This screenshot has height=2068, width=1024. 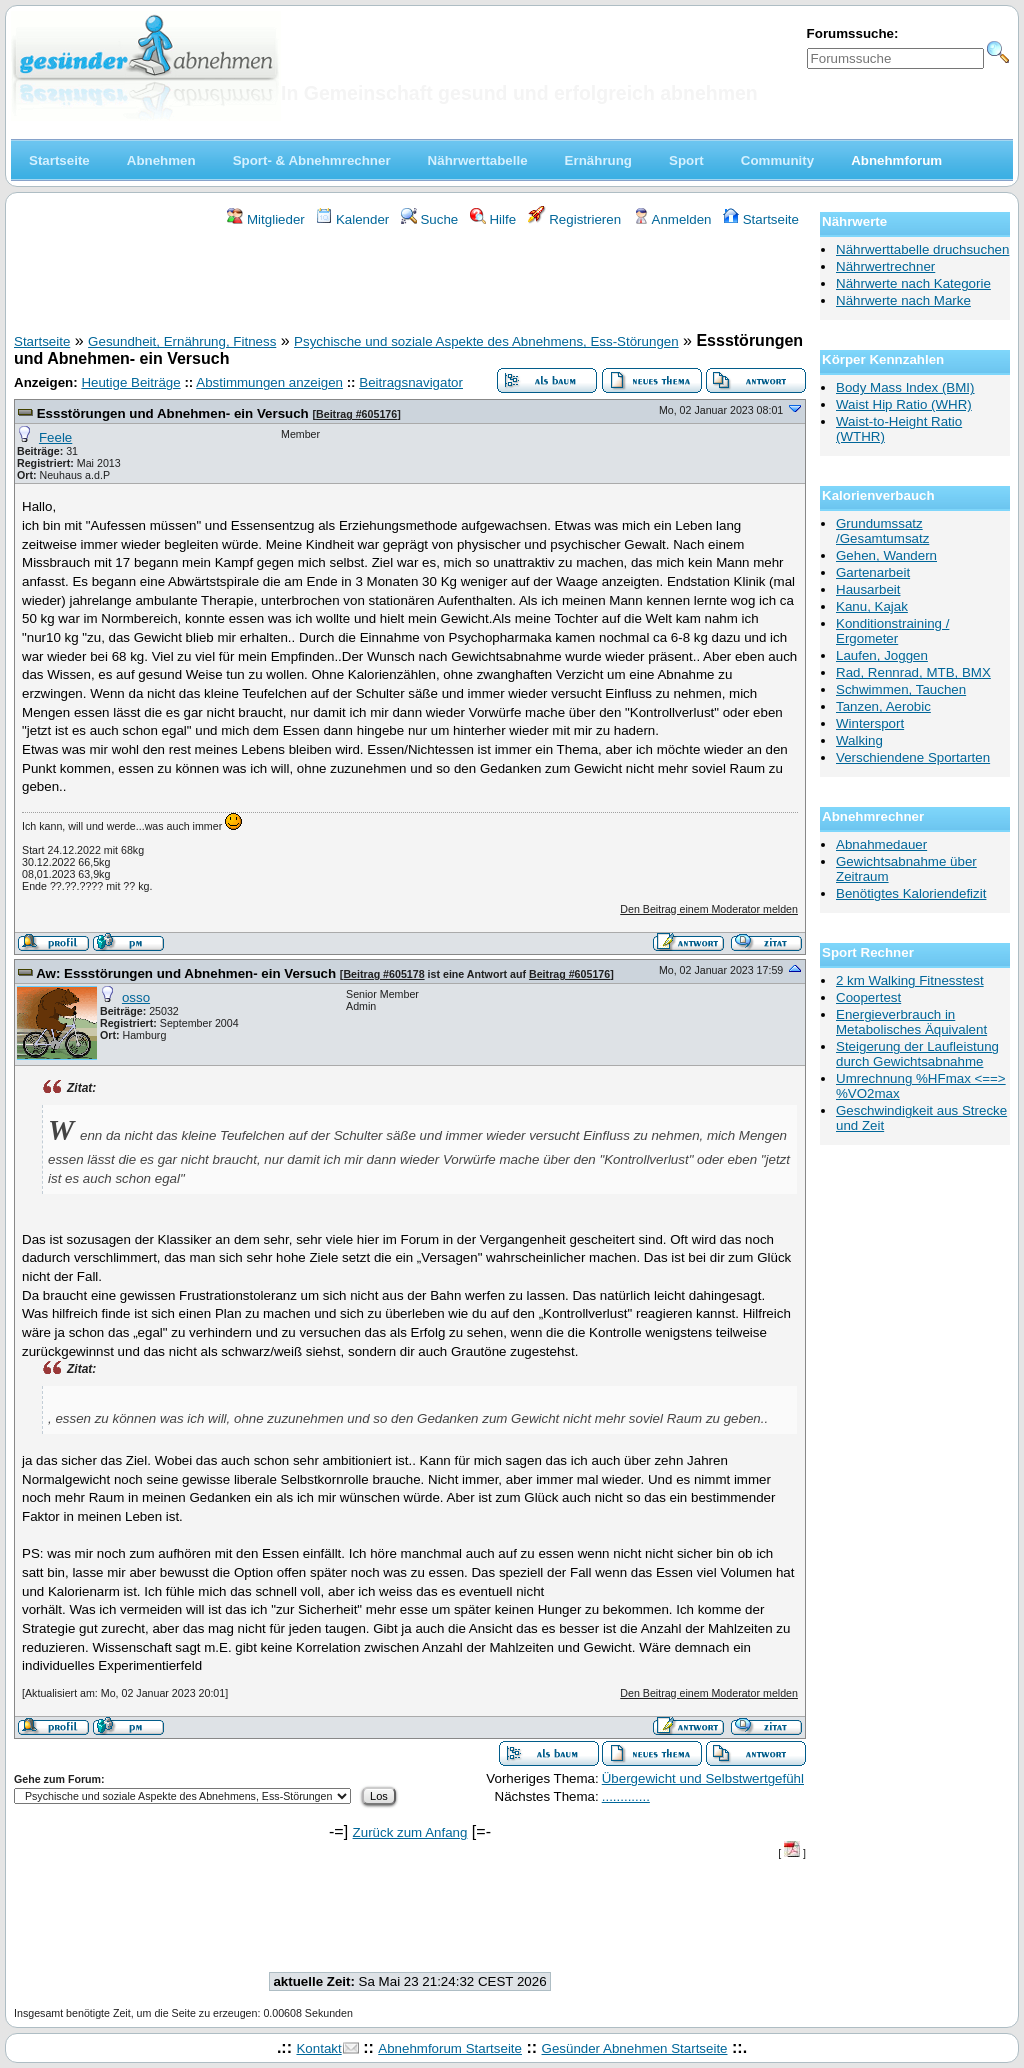 I want to click on Beitragsnavigator, so click(x=411, y=382).